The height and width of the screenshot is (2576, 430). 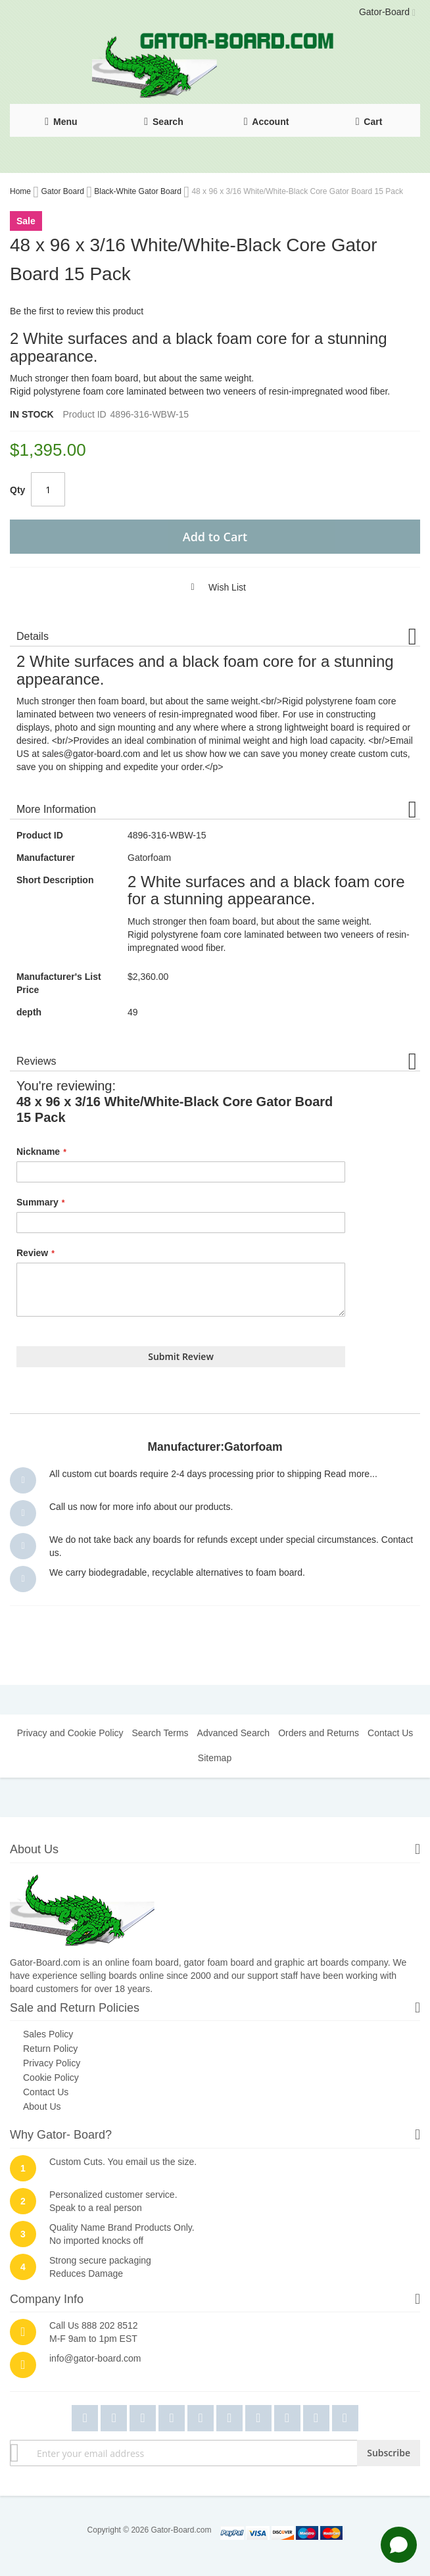 I want to click on Sales Policy, so click(x=48, y=2034).